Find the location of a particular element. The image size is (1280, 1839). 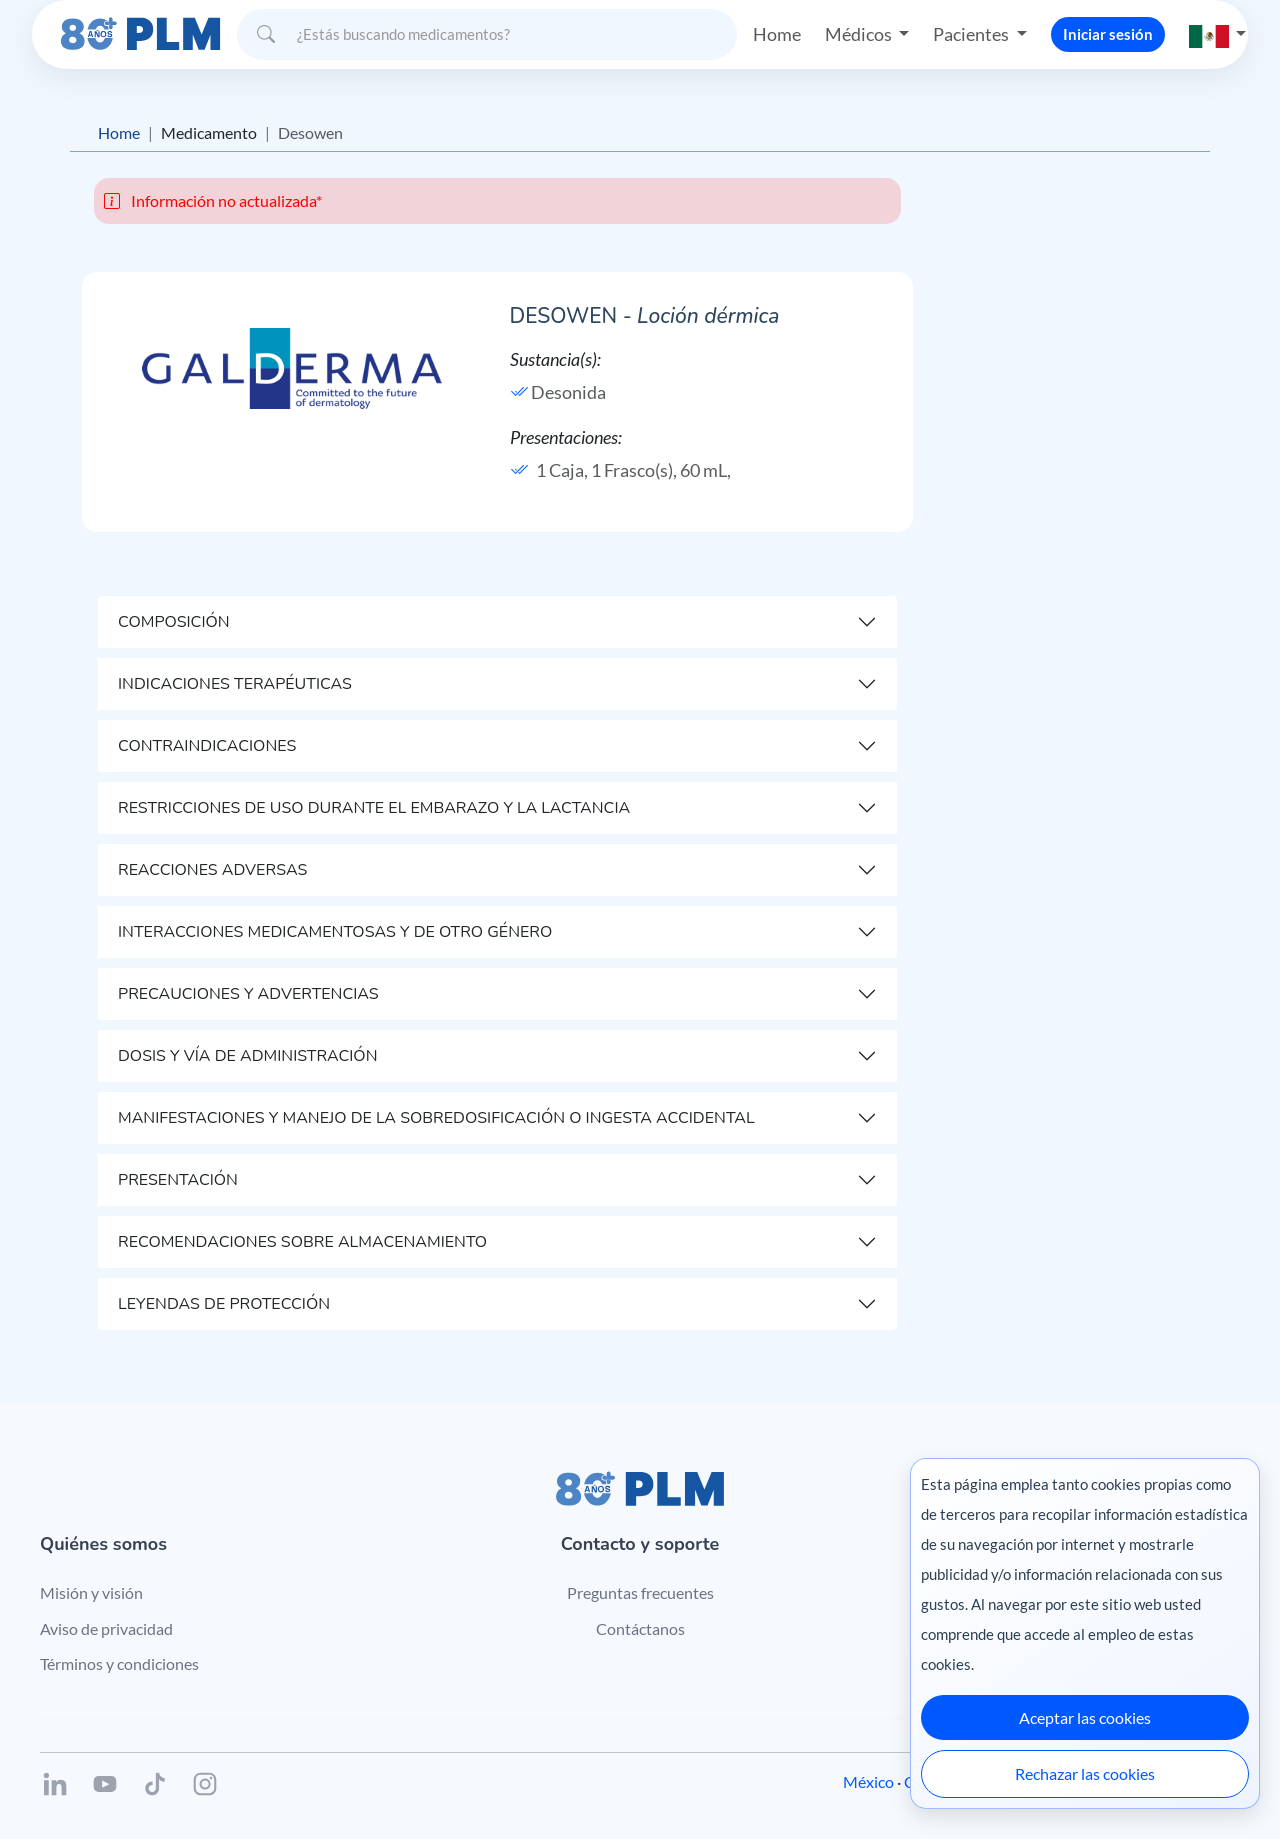

Rechazar las cookies is located at coordinates (1085, 1773).